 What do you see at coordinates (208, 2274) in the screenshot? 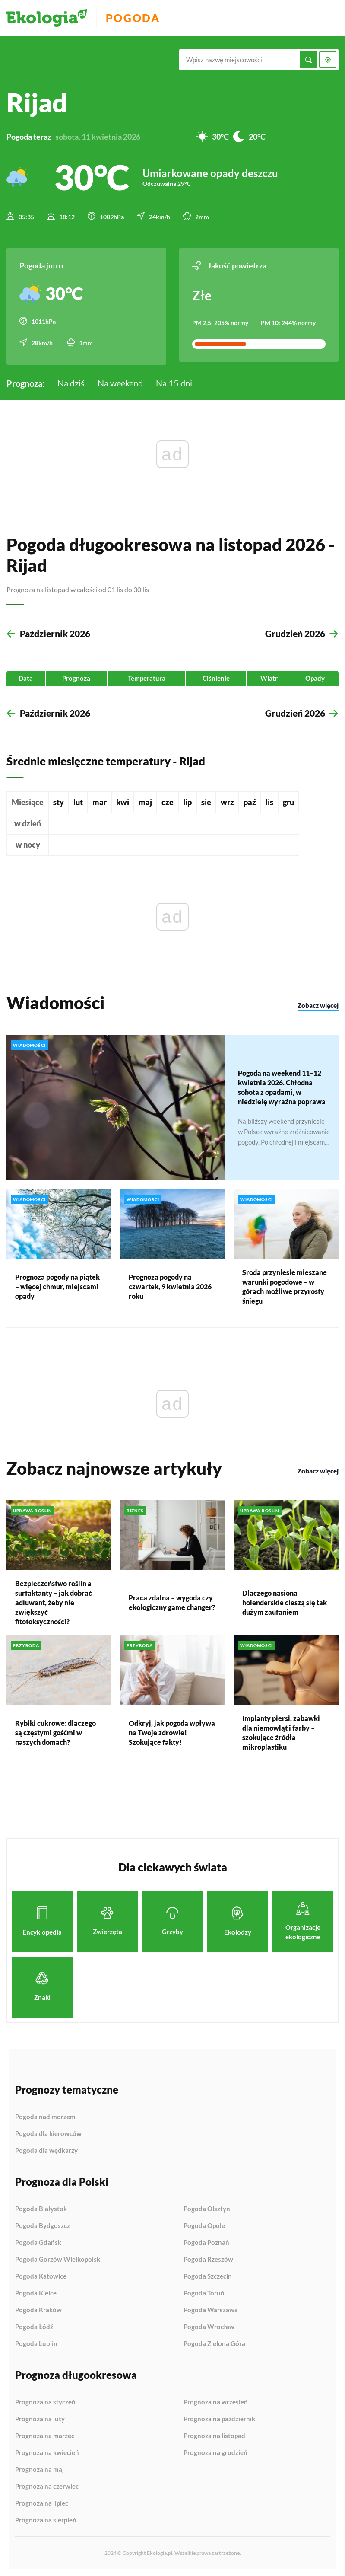
I see `Pogoda Szczecin` at bounding box center [208, 2274].